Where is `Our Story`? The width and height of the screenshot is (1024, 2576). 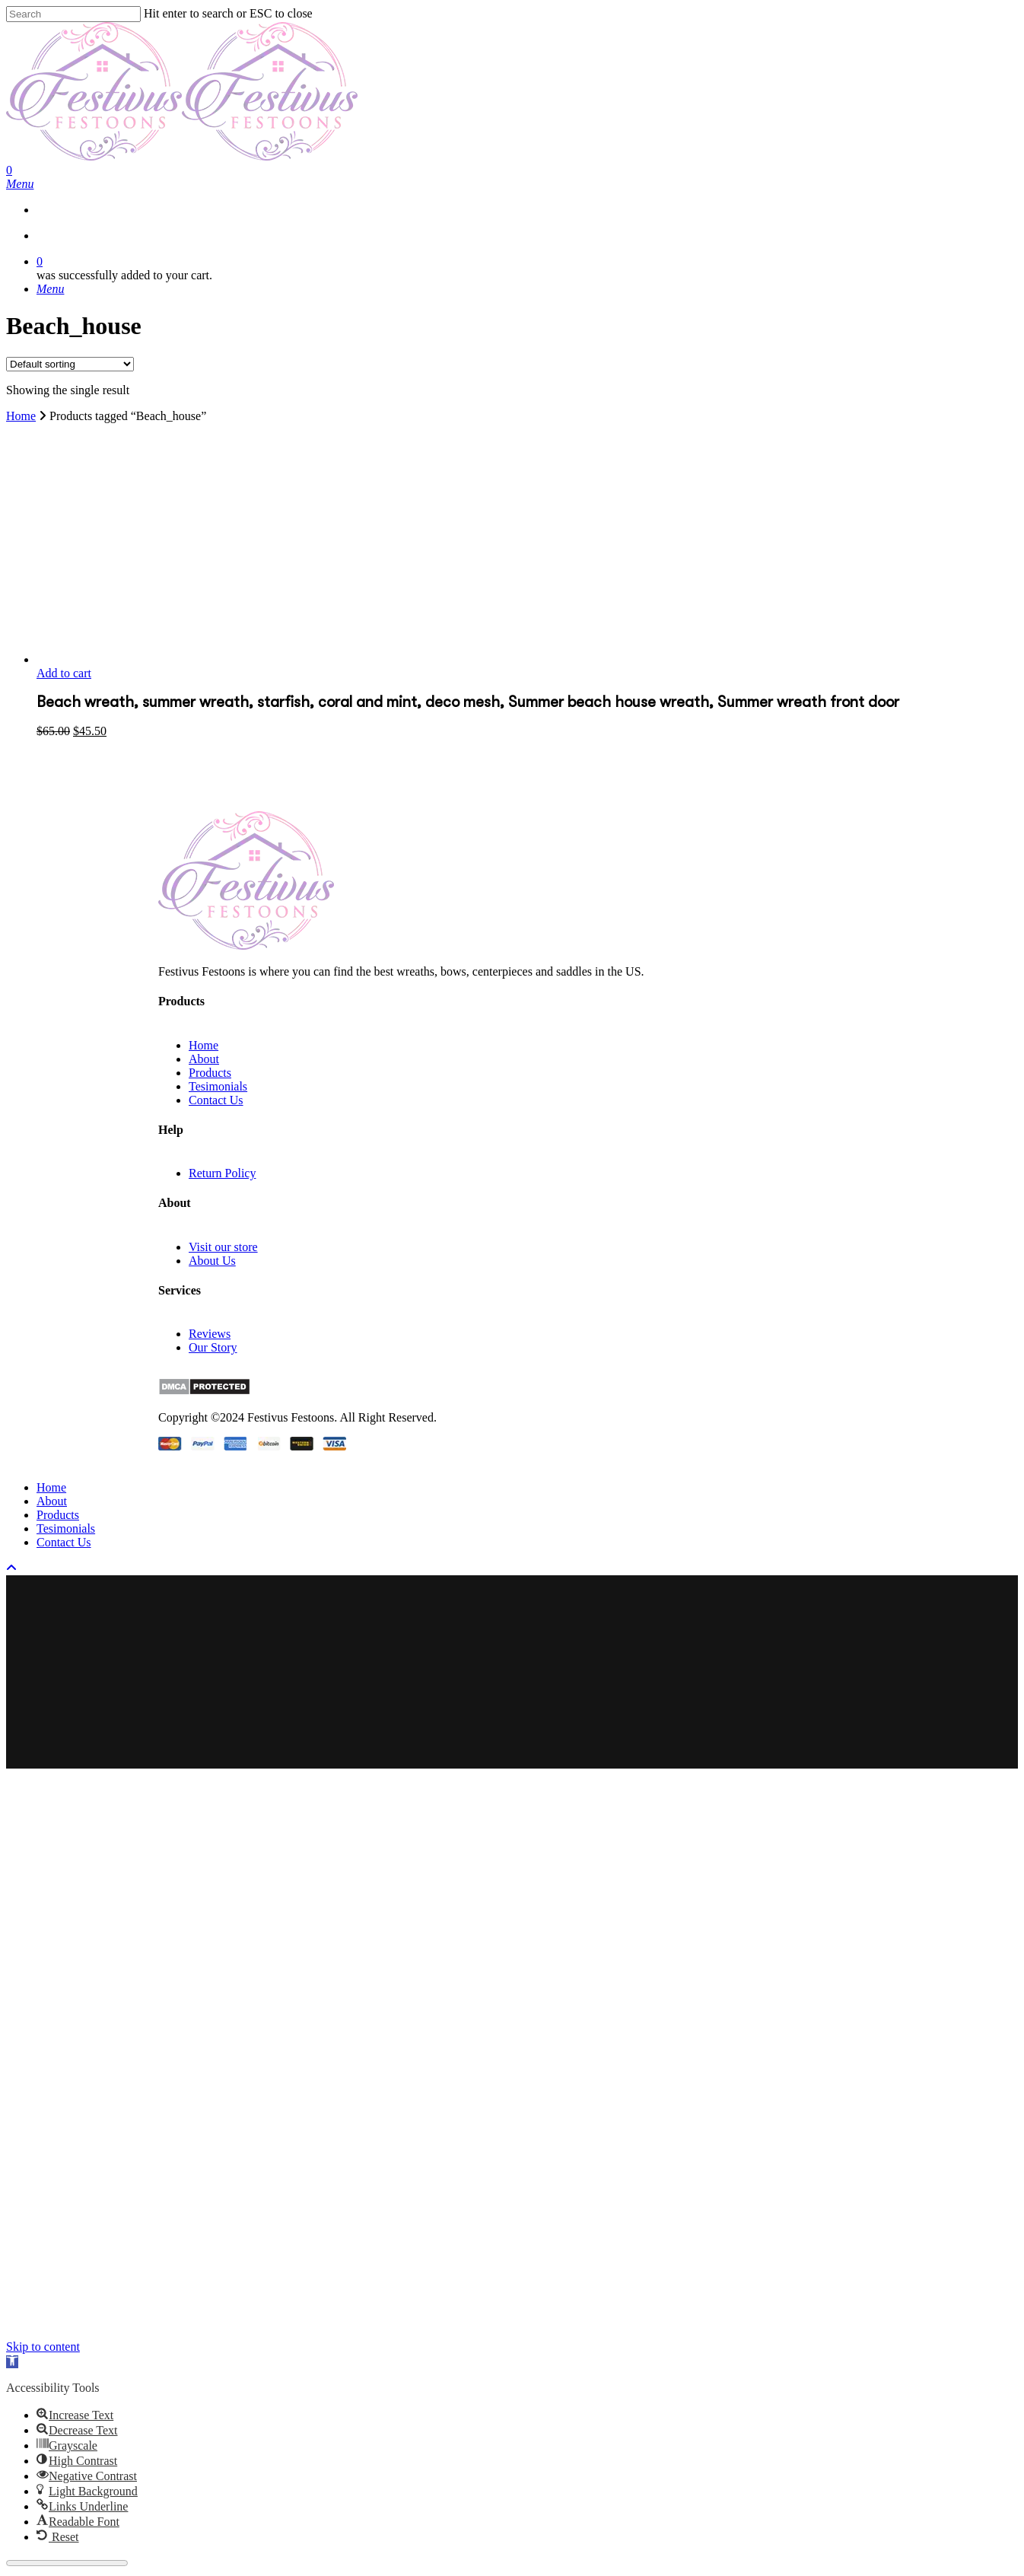 Our Story is located at coordinates (213, 1347).